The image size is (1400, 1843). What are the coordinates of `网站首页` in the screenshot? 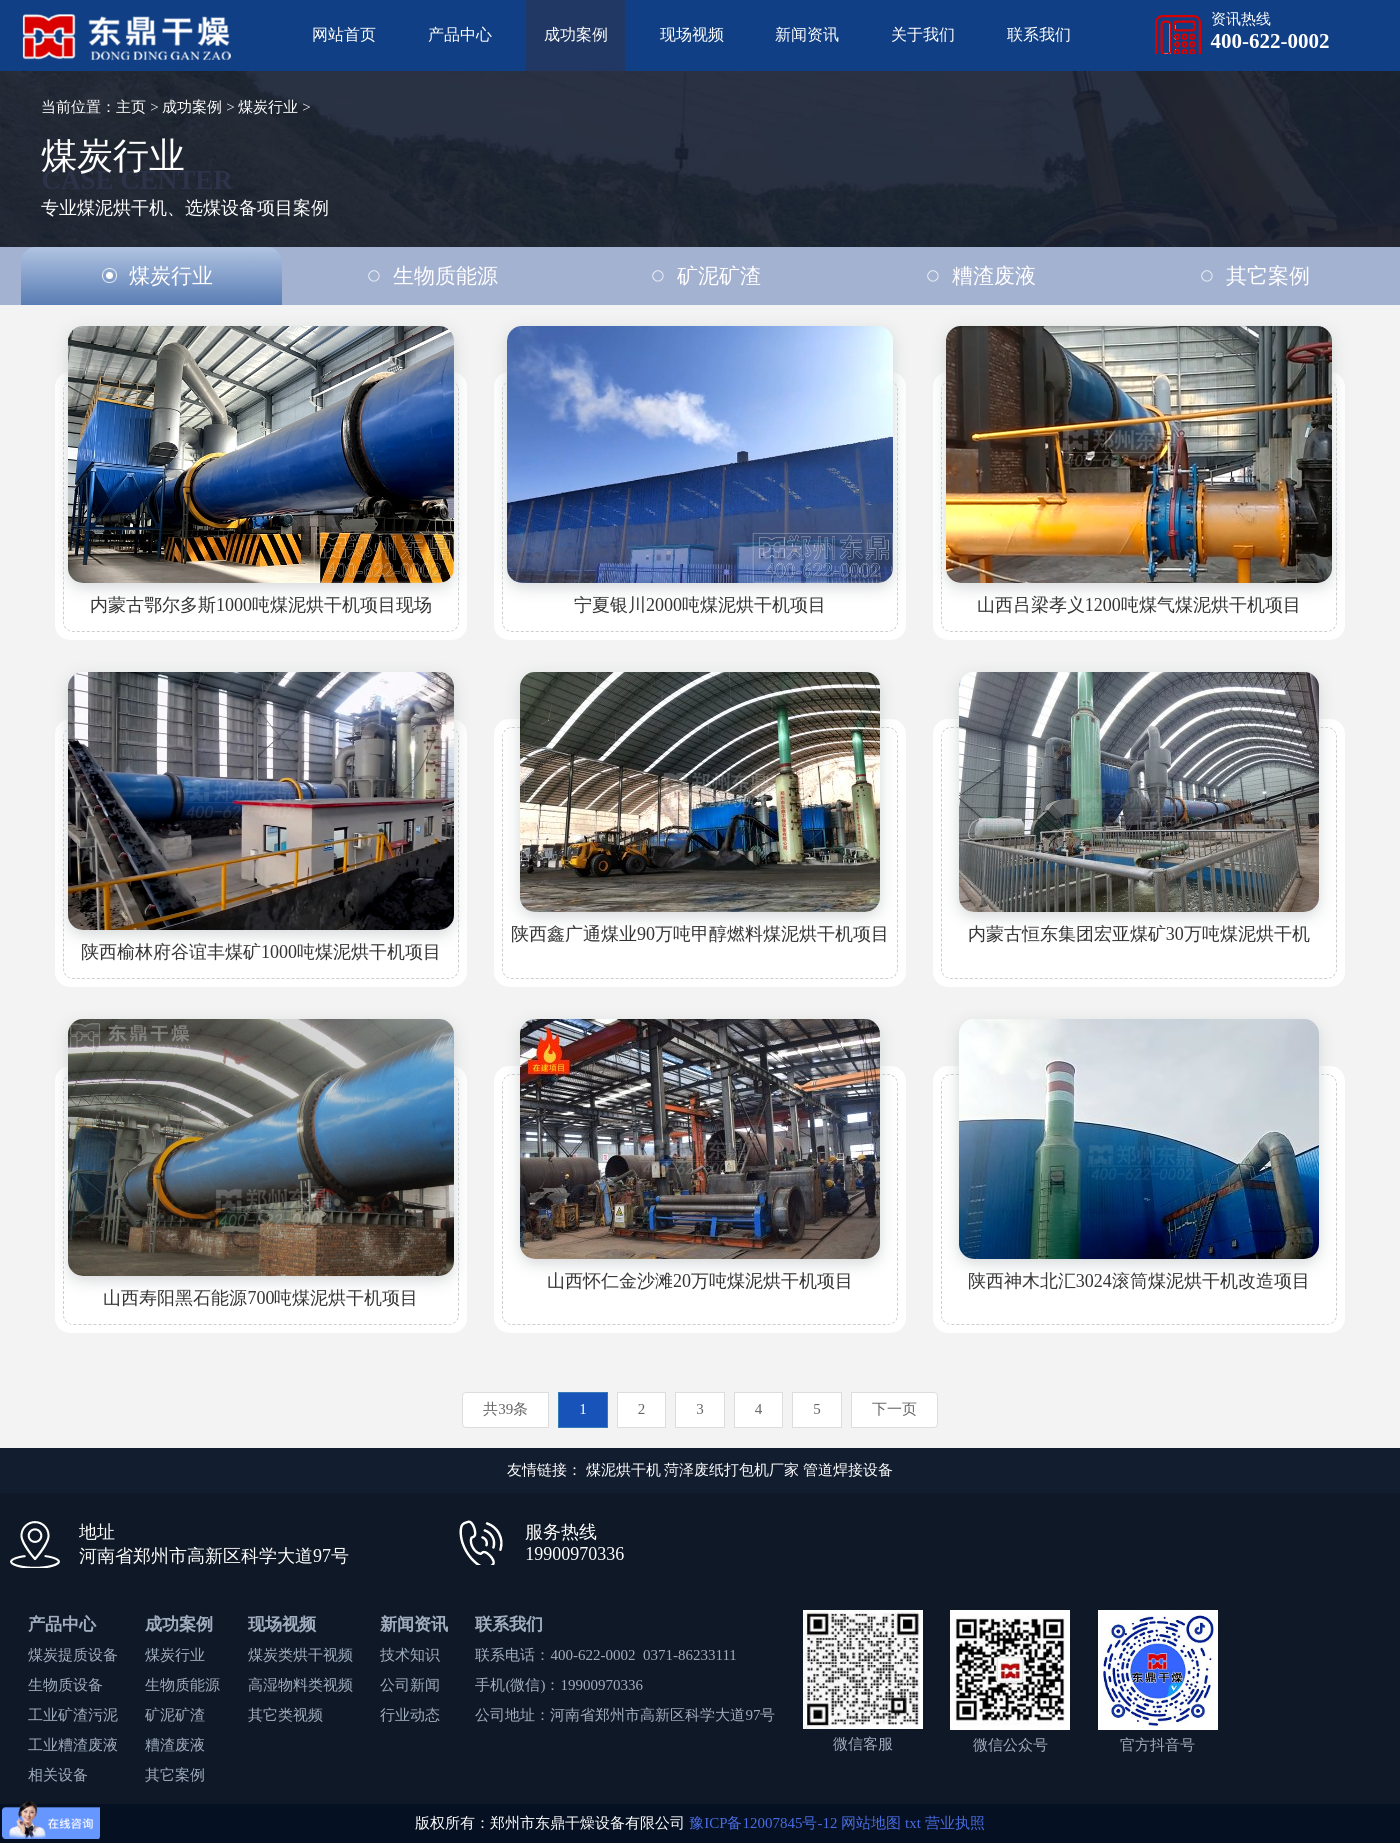 It's located at (344, 34).